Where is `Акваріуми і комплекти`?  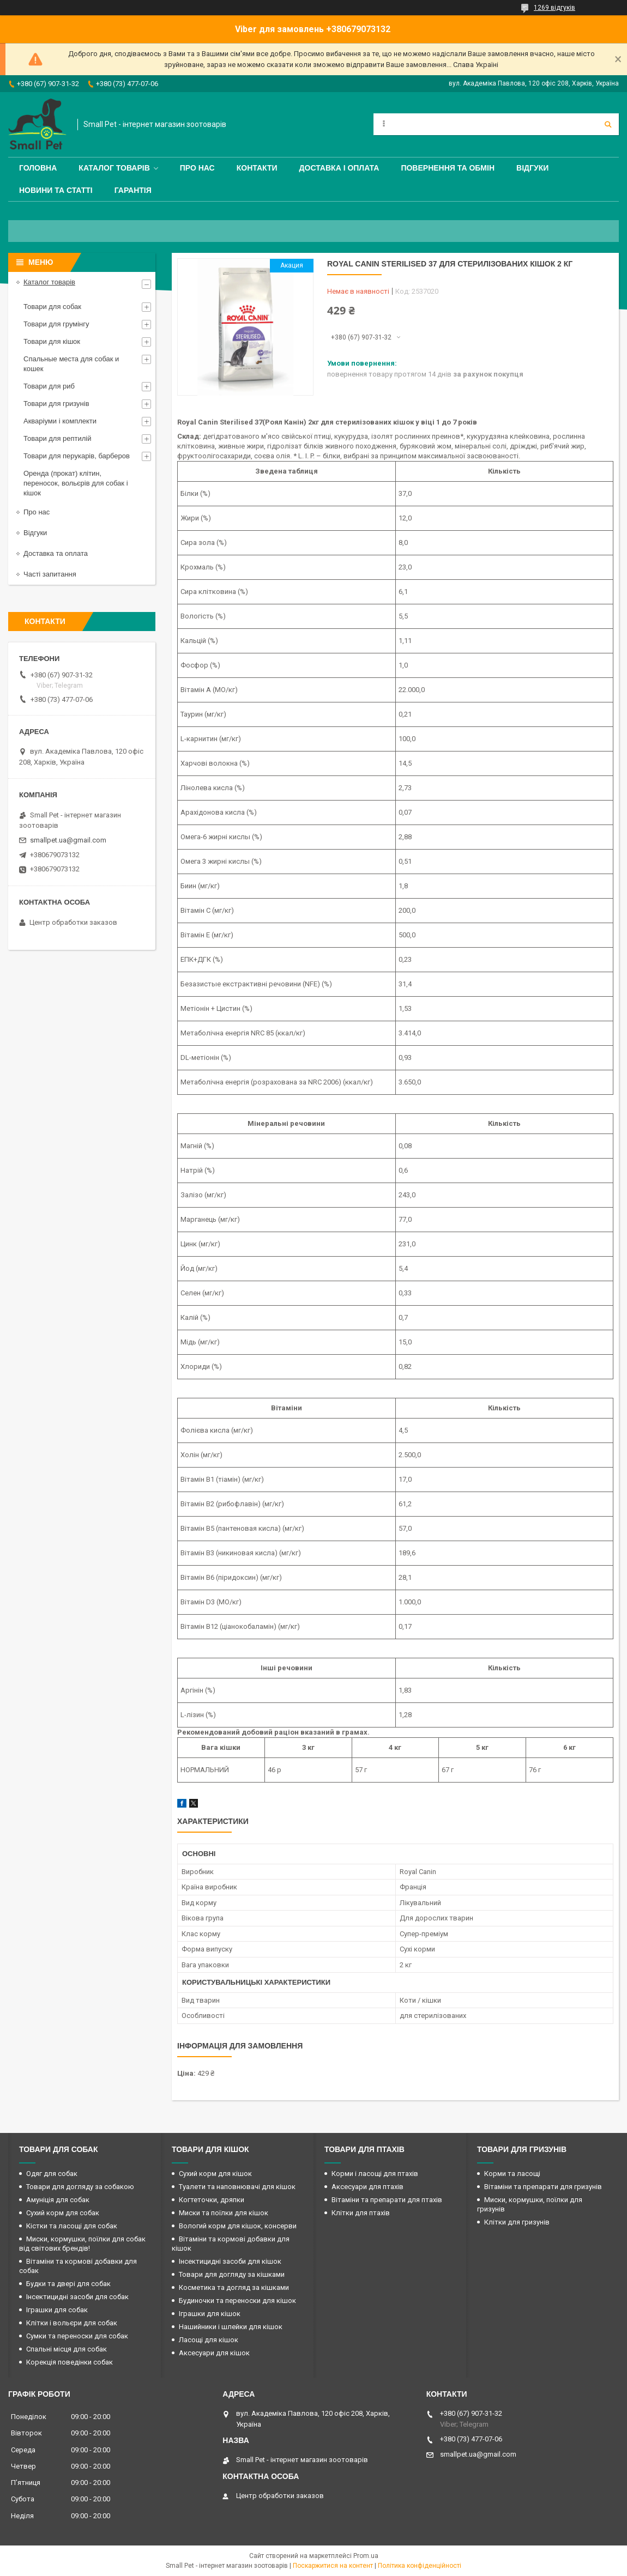 Акваріуми і комплекти is located at coordinates (60, 421).